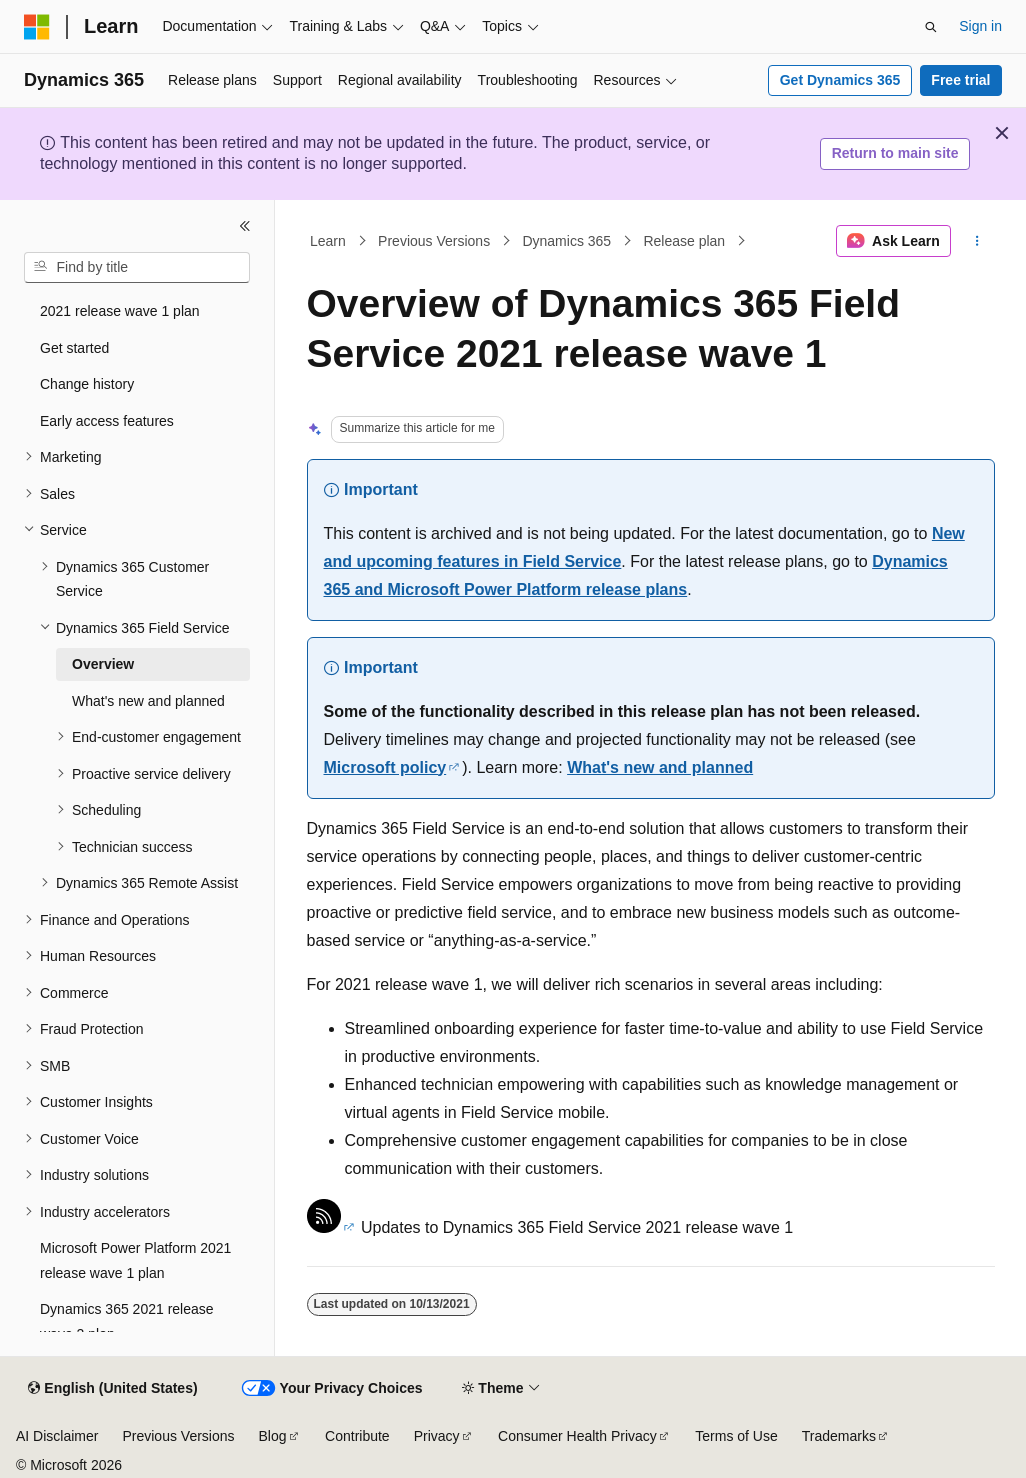  What do you see at coordinates (87, 384) in the screenshot?
I see `Change history [treeitem]` at bounding box center [87, 384].